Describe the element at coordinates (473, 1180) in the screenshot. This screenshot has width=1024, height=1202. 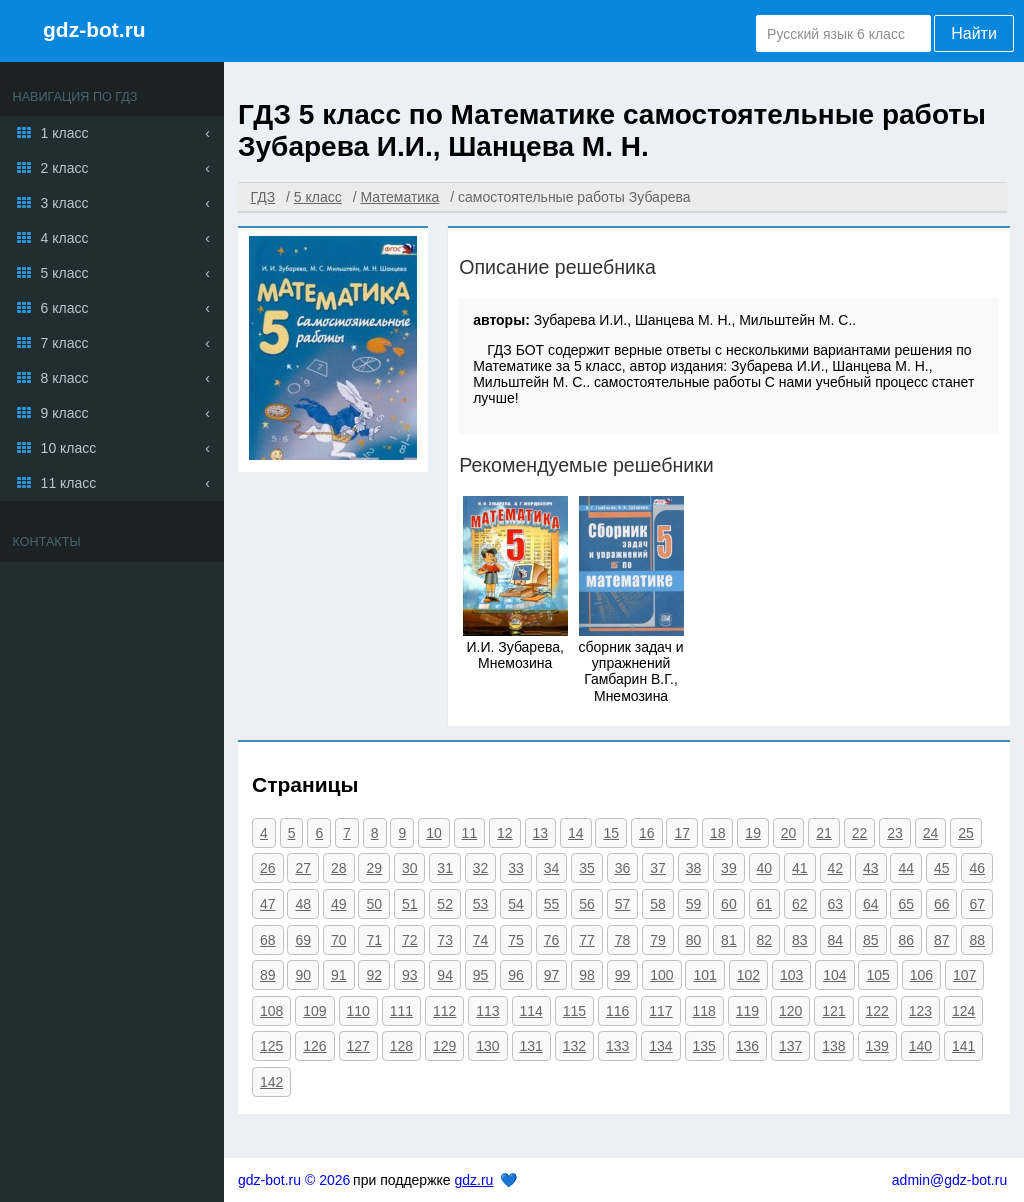
I see `gdz.ru` at that location.